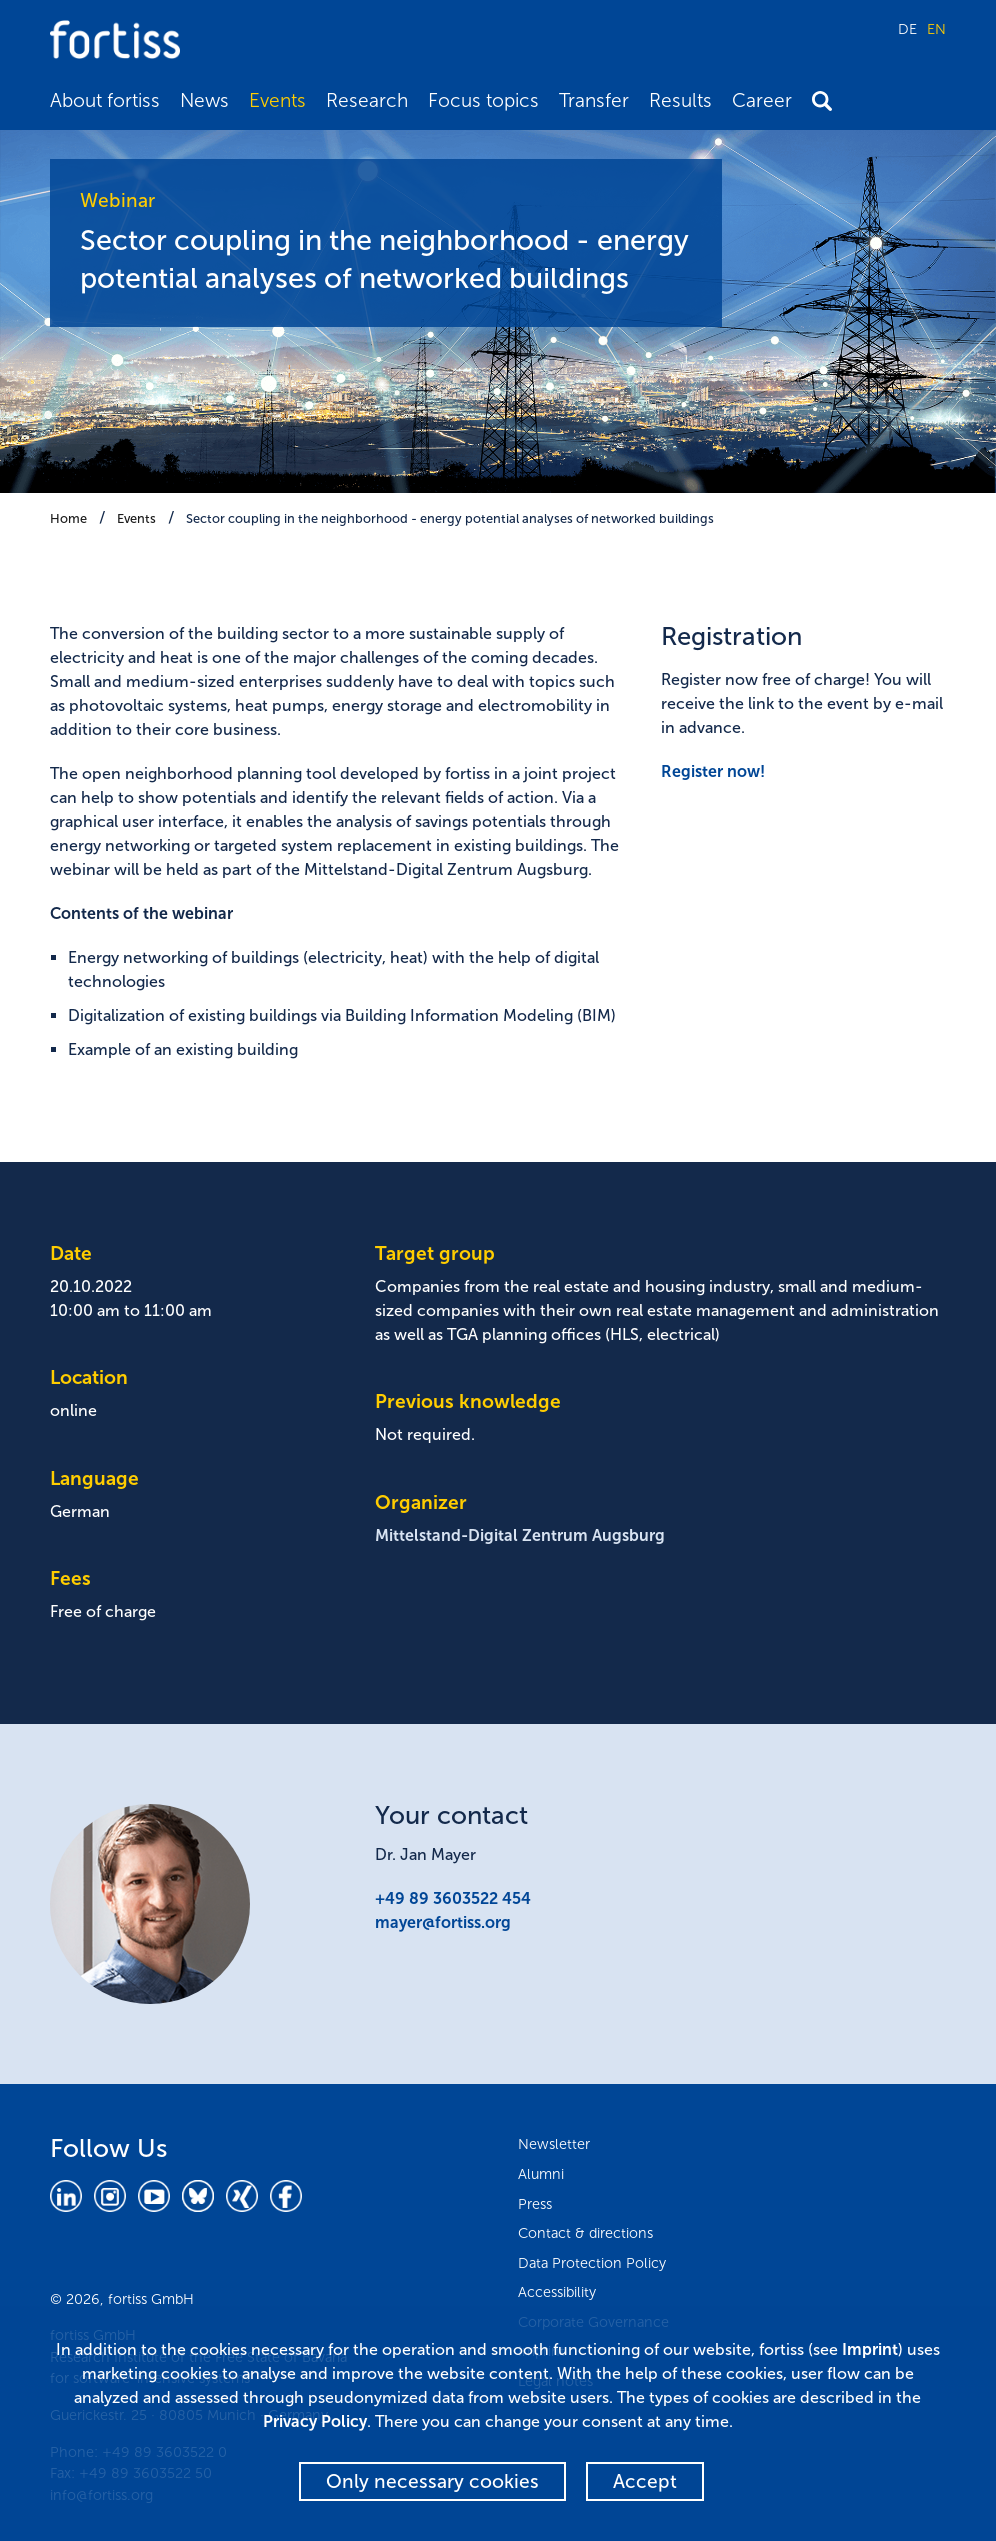 The image size is (996, 2541). I want to click on +49 89 3603522 454, so click(453, 1898).